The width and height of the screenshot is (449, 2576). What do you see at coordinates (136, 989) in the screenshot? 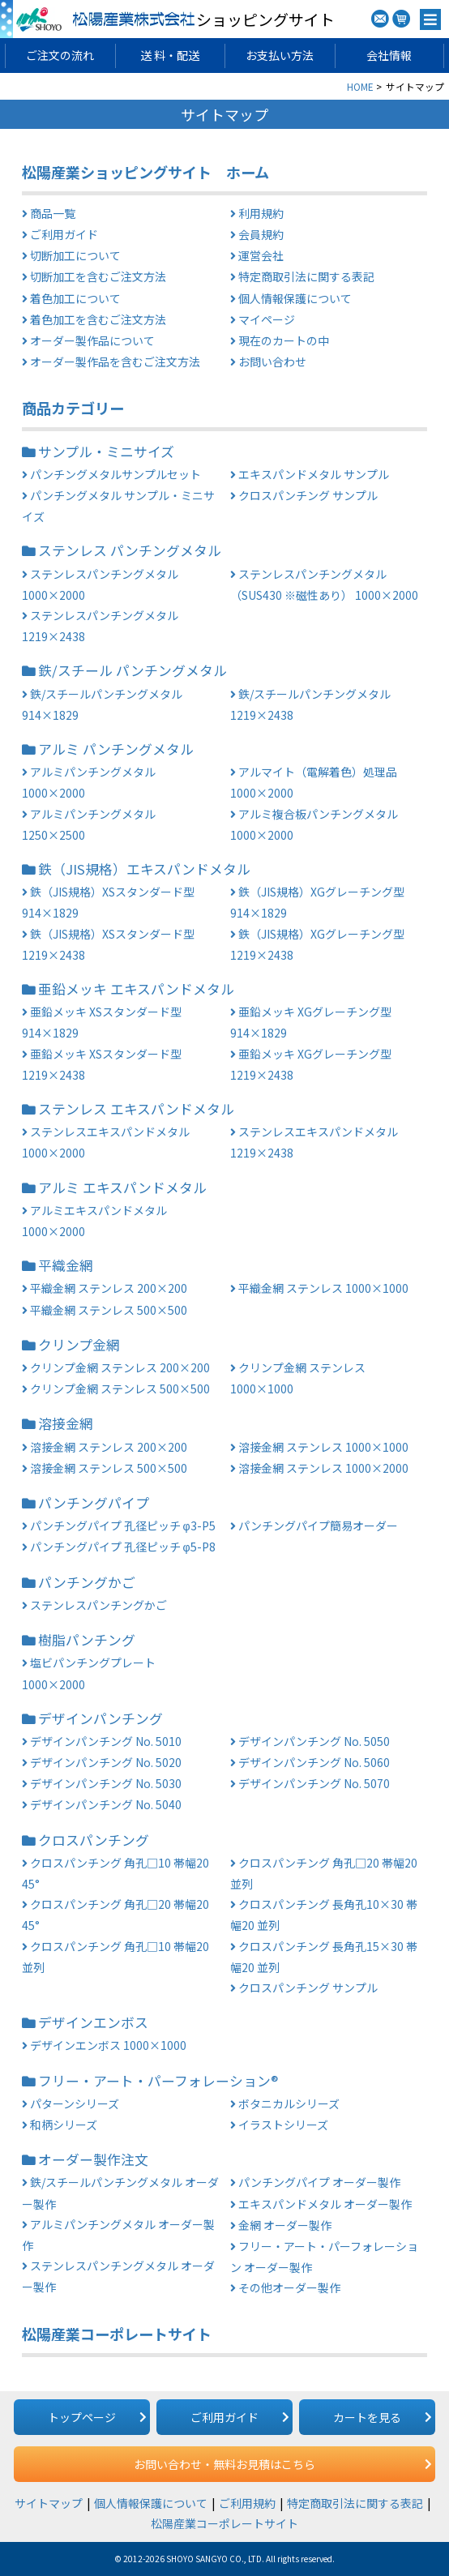
I see `亜鉛メッキ エキスパンドメタル` at bounding box center [136, 989].